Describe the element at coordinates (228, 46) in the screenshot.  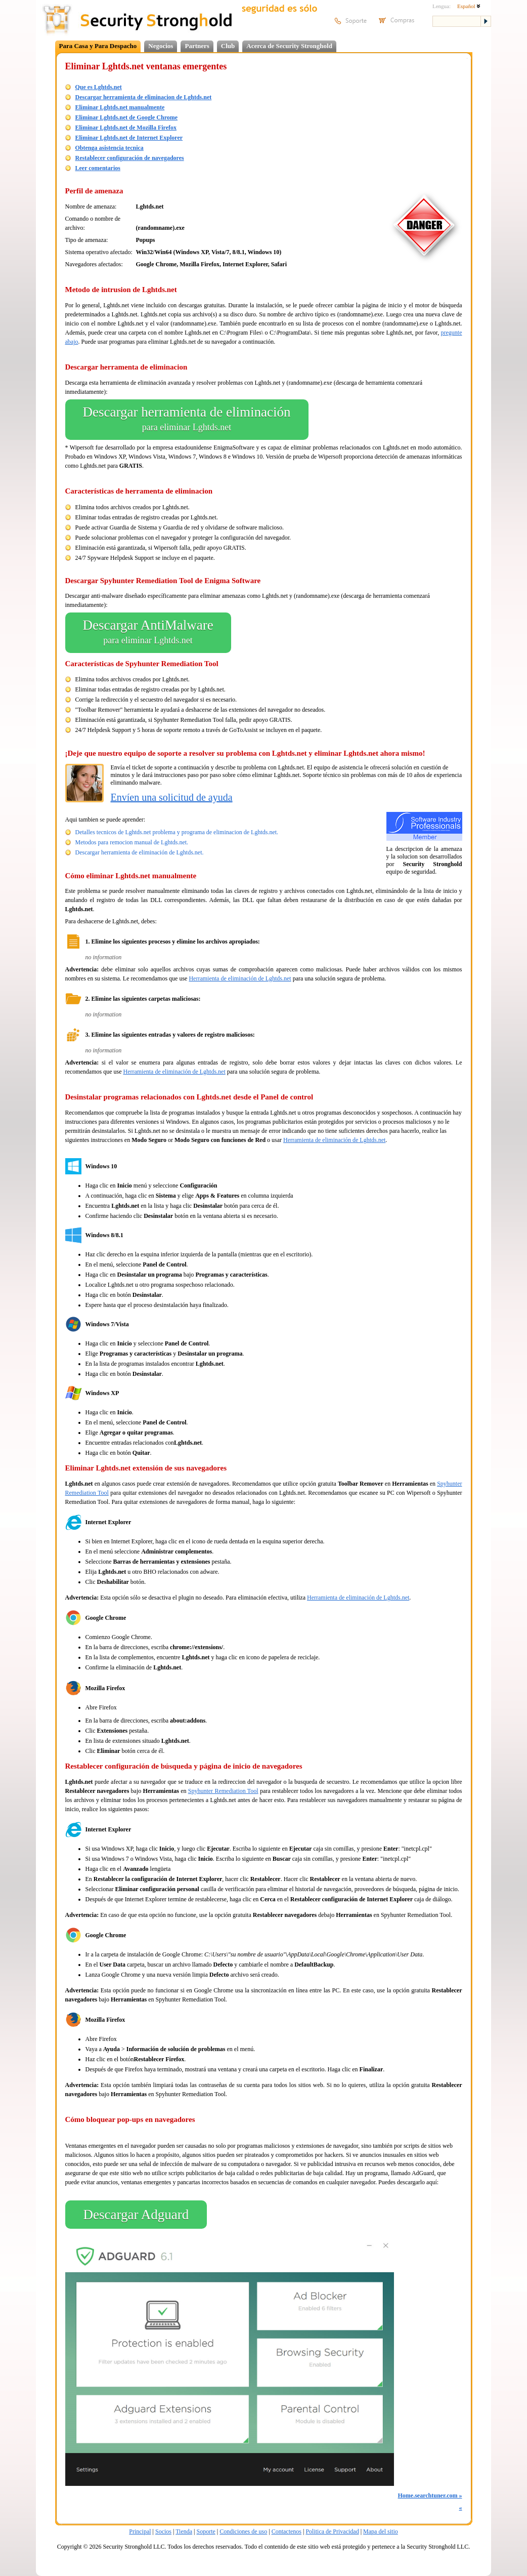
I see `Club` at that location.